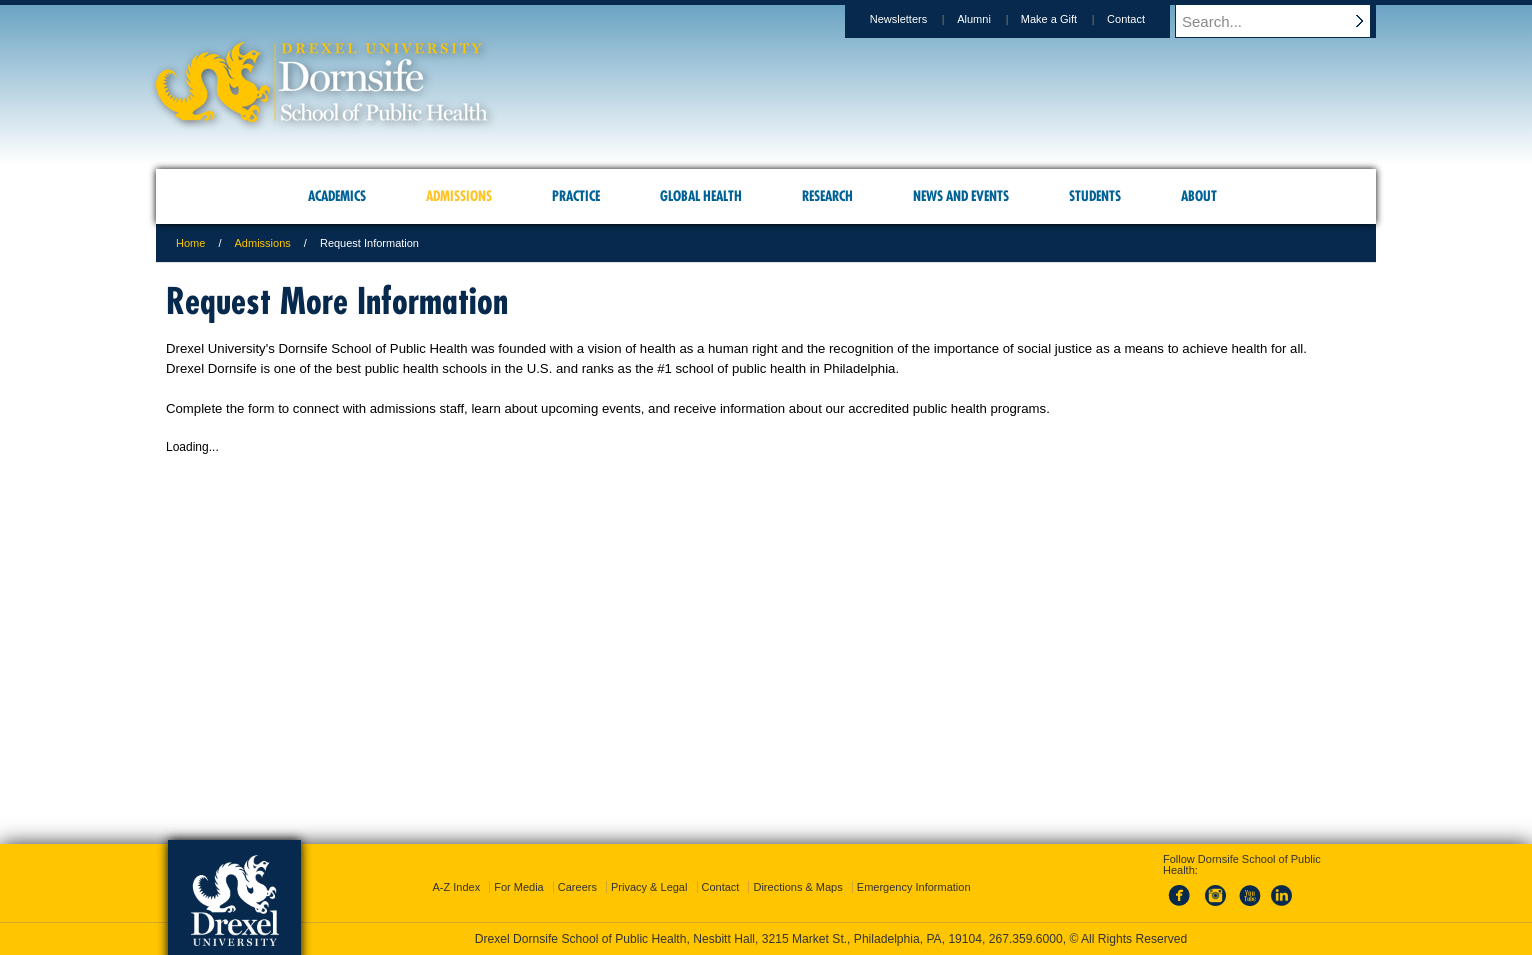  What do you see at coordinates (649, 887) in the screenshot?
I see `Privacy & Legal` at bounding box center [649, 887].